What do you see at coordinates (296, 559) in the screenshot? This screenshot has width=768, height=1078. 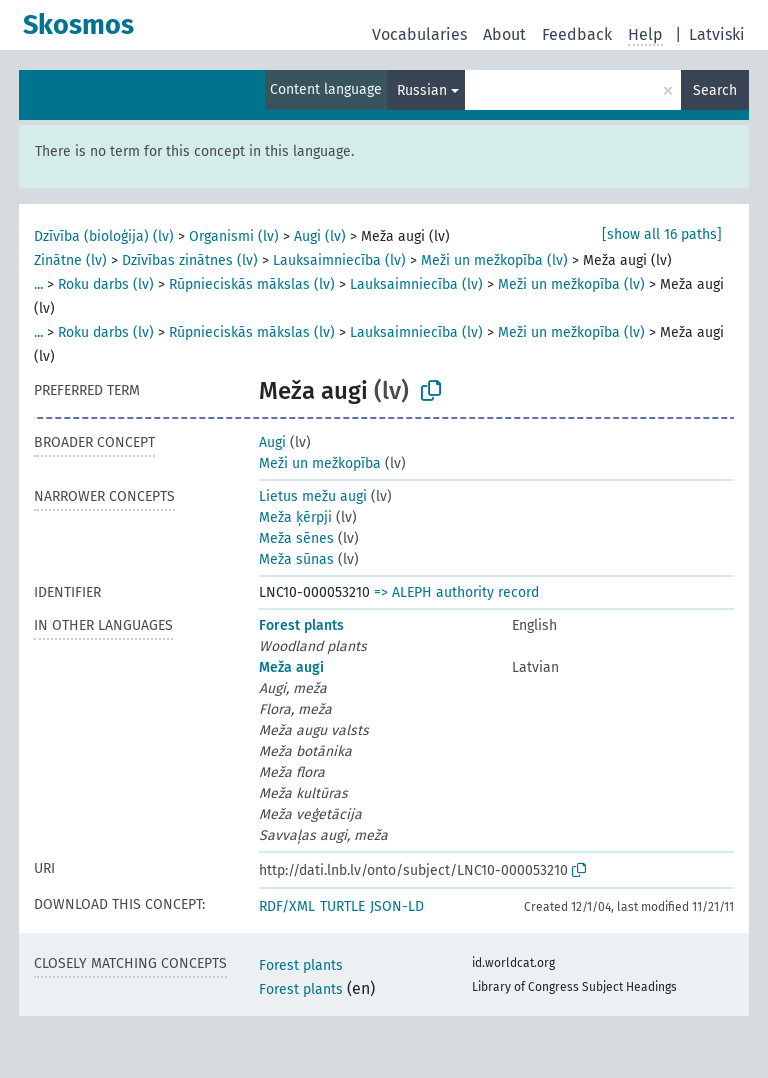 I see `Meža sūnas` at bounding box center [296, 559].